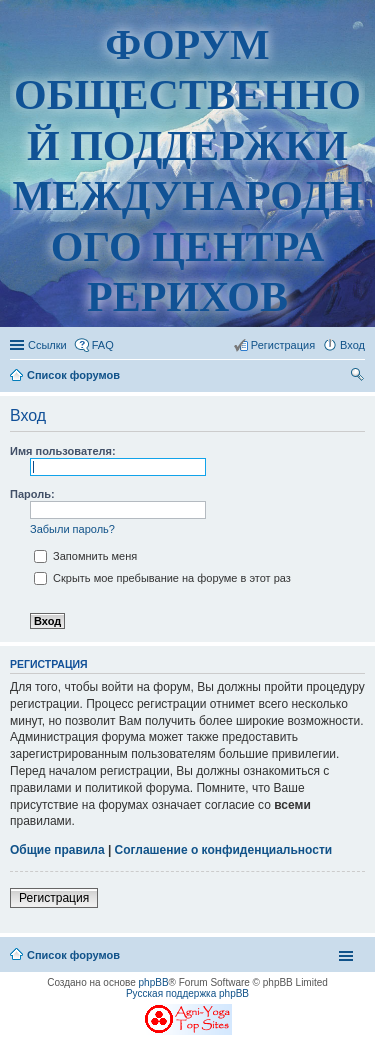 The height and width of the screenshot is (1037, 375). Describe the element at coordinates (352, 345) in the screenshot. I see `Вход [menuitem]` at that location.